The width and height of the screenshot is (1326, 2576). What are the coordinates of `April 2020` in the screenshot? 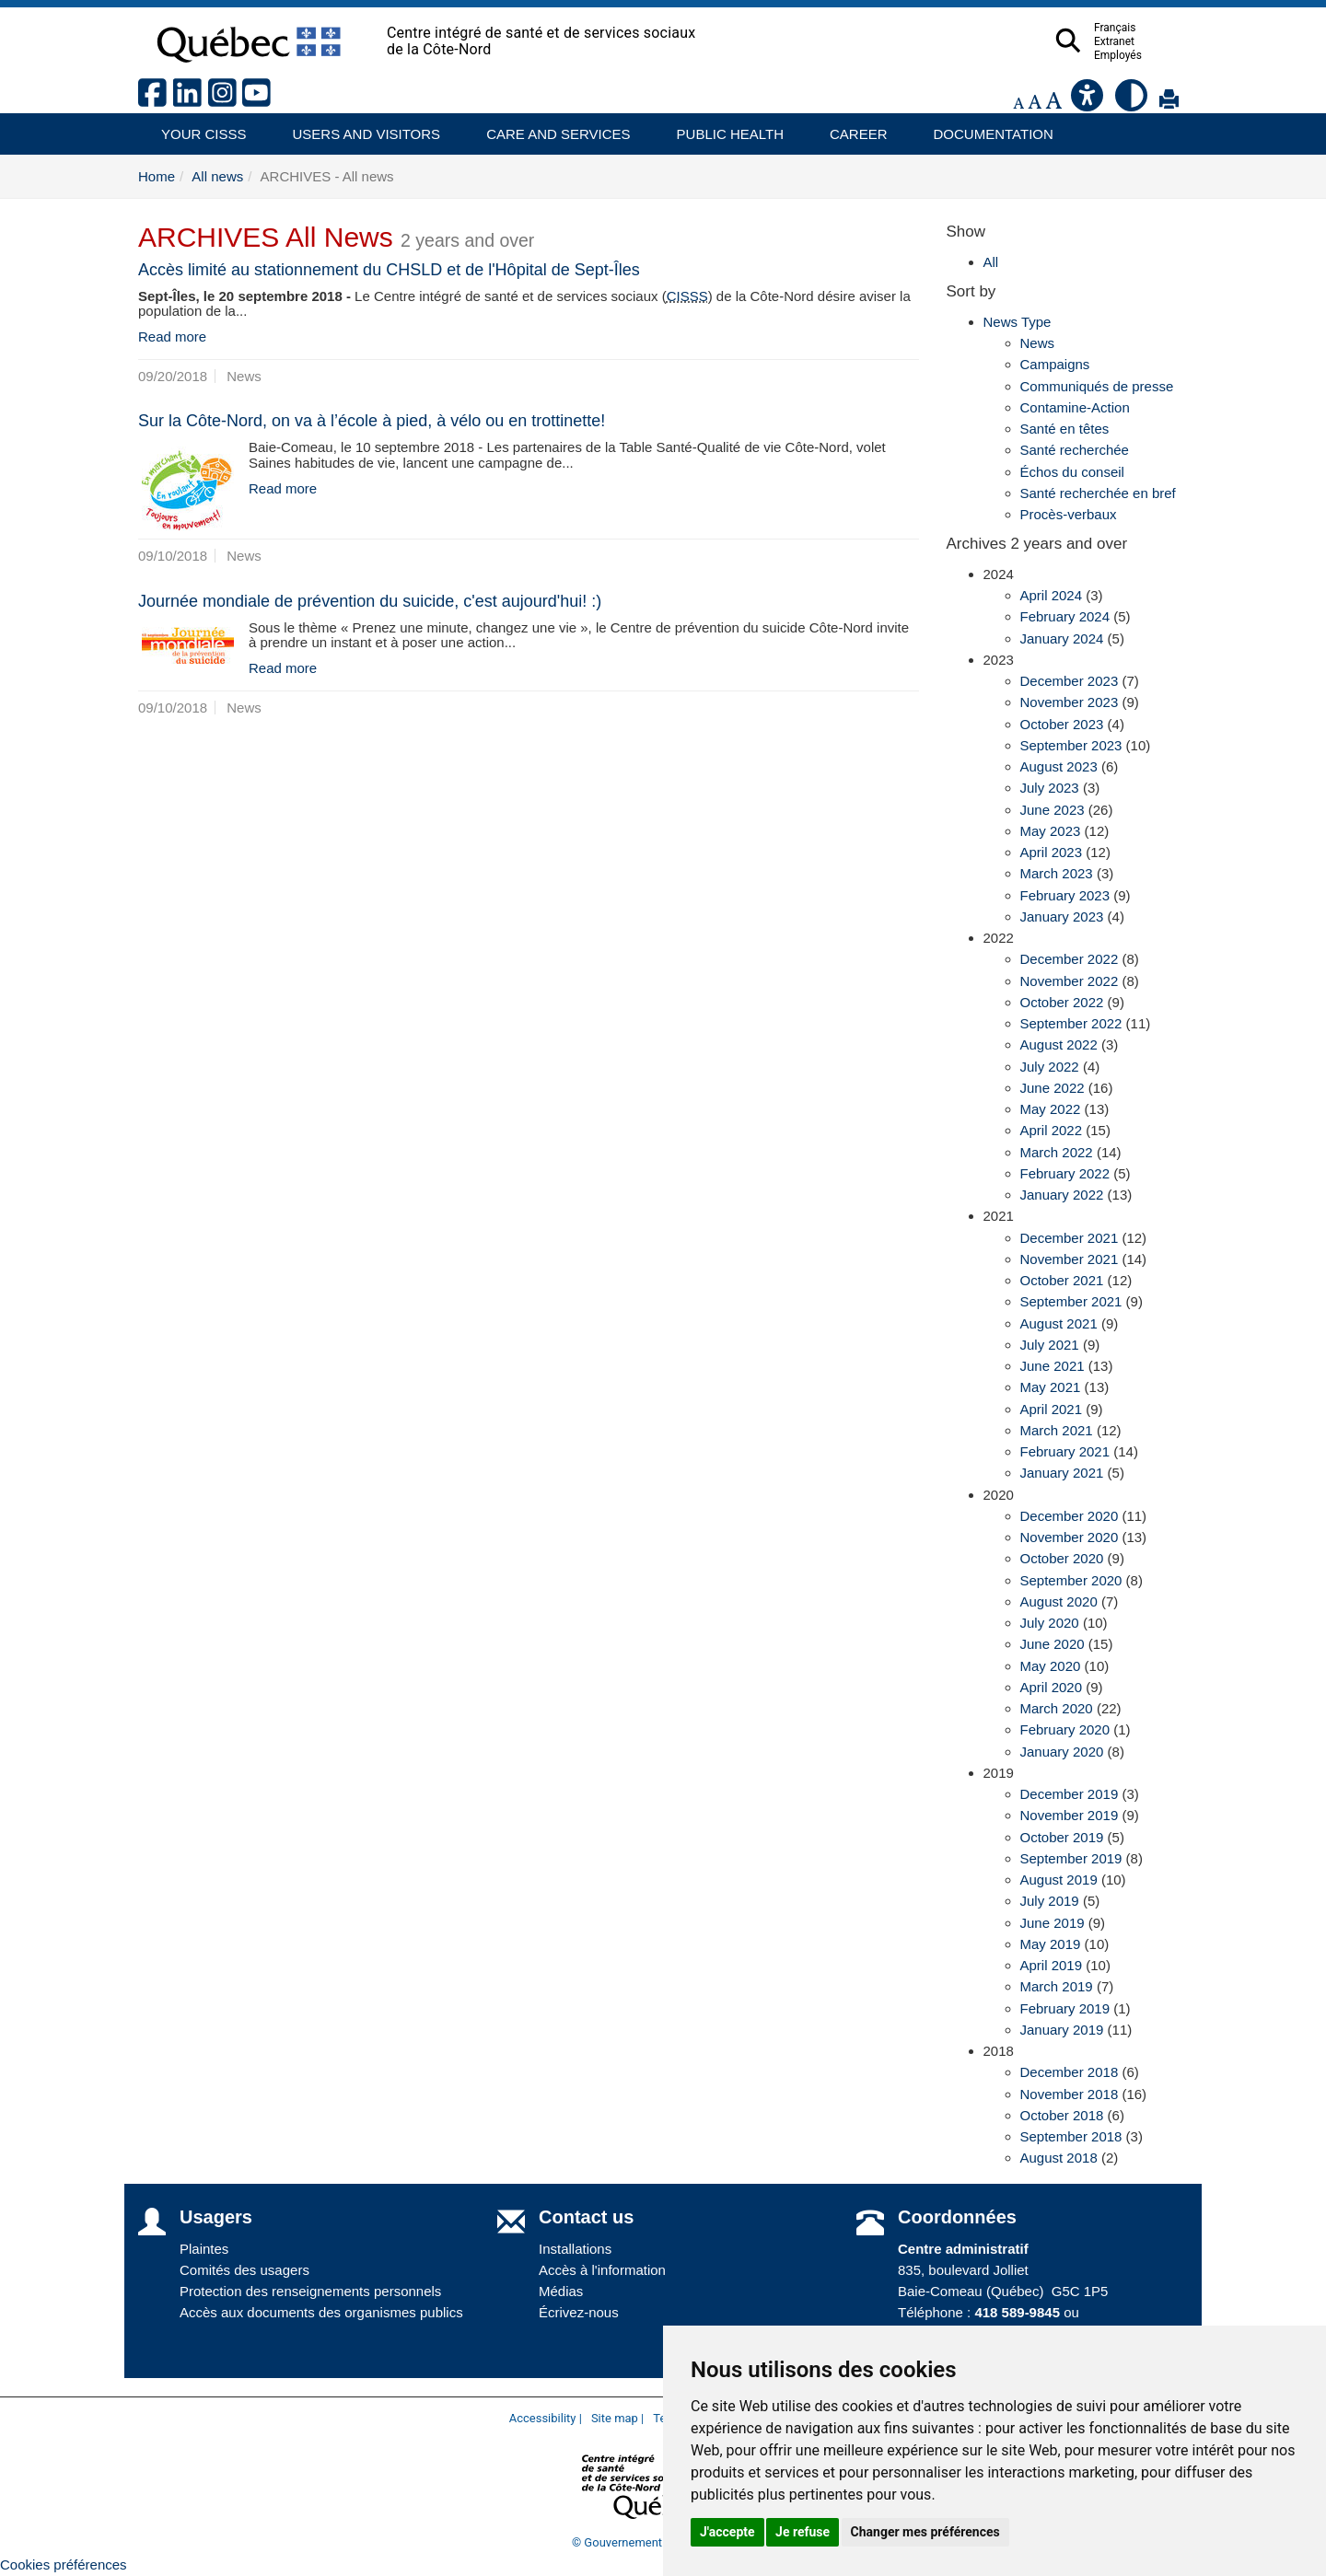 It's located at (1051, 1687).